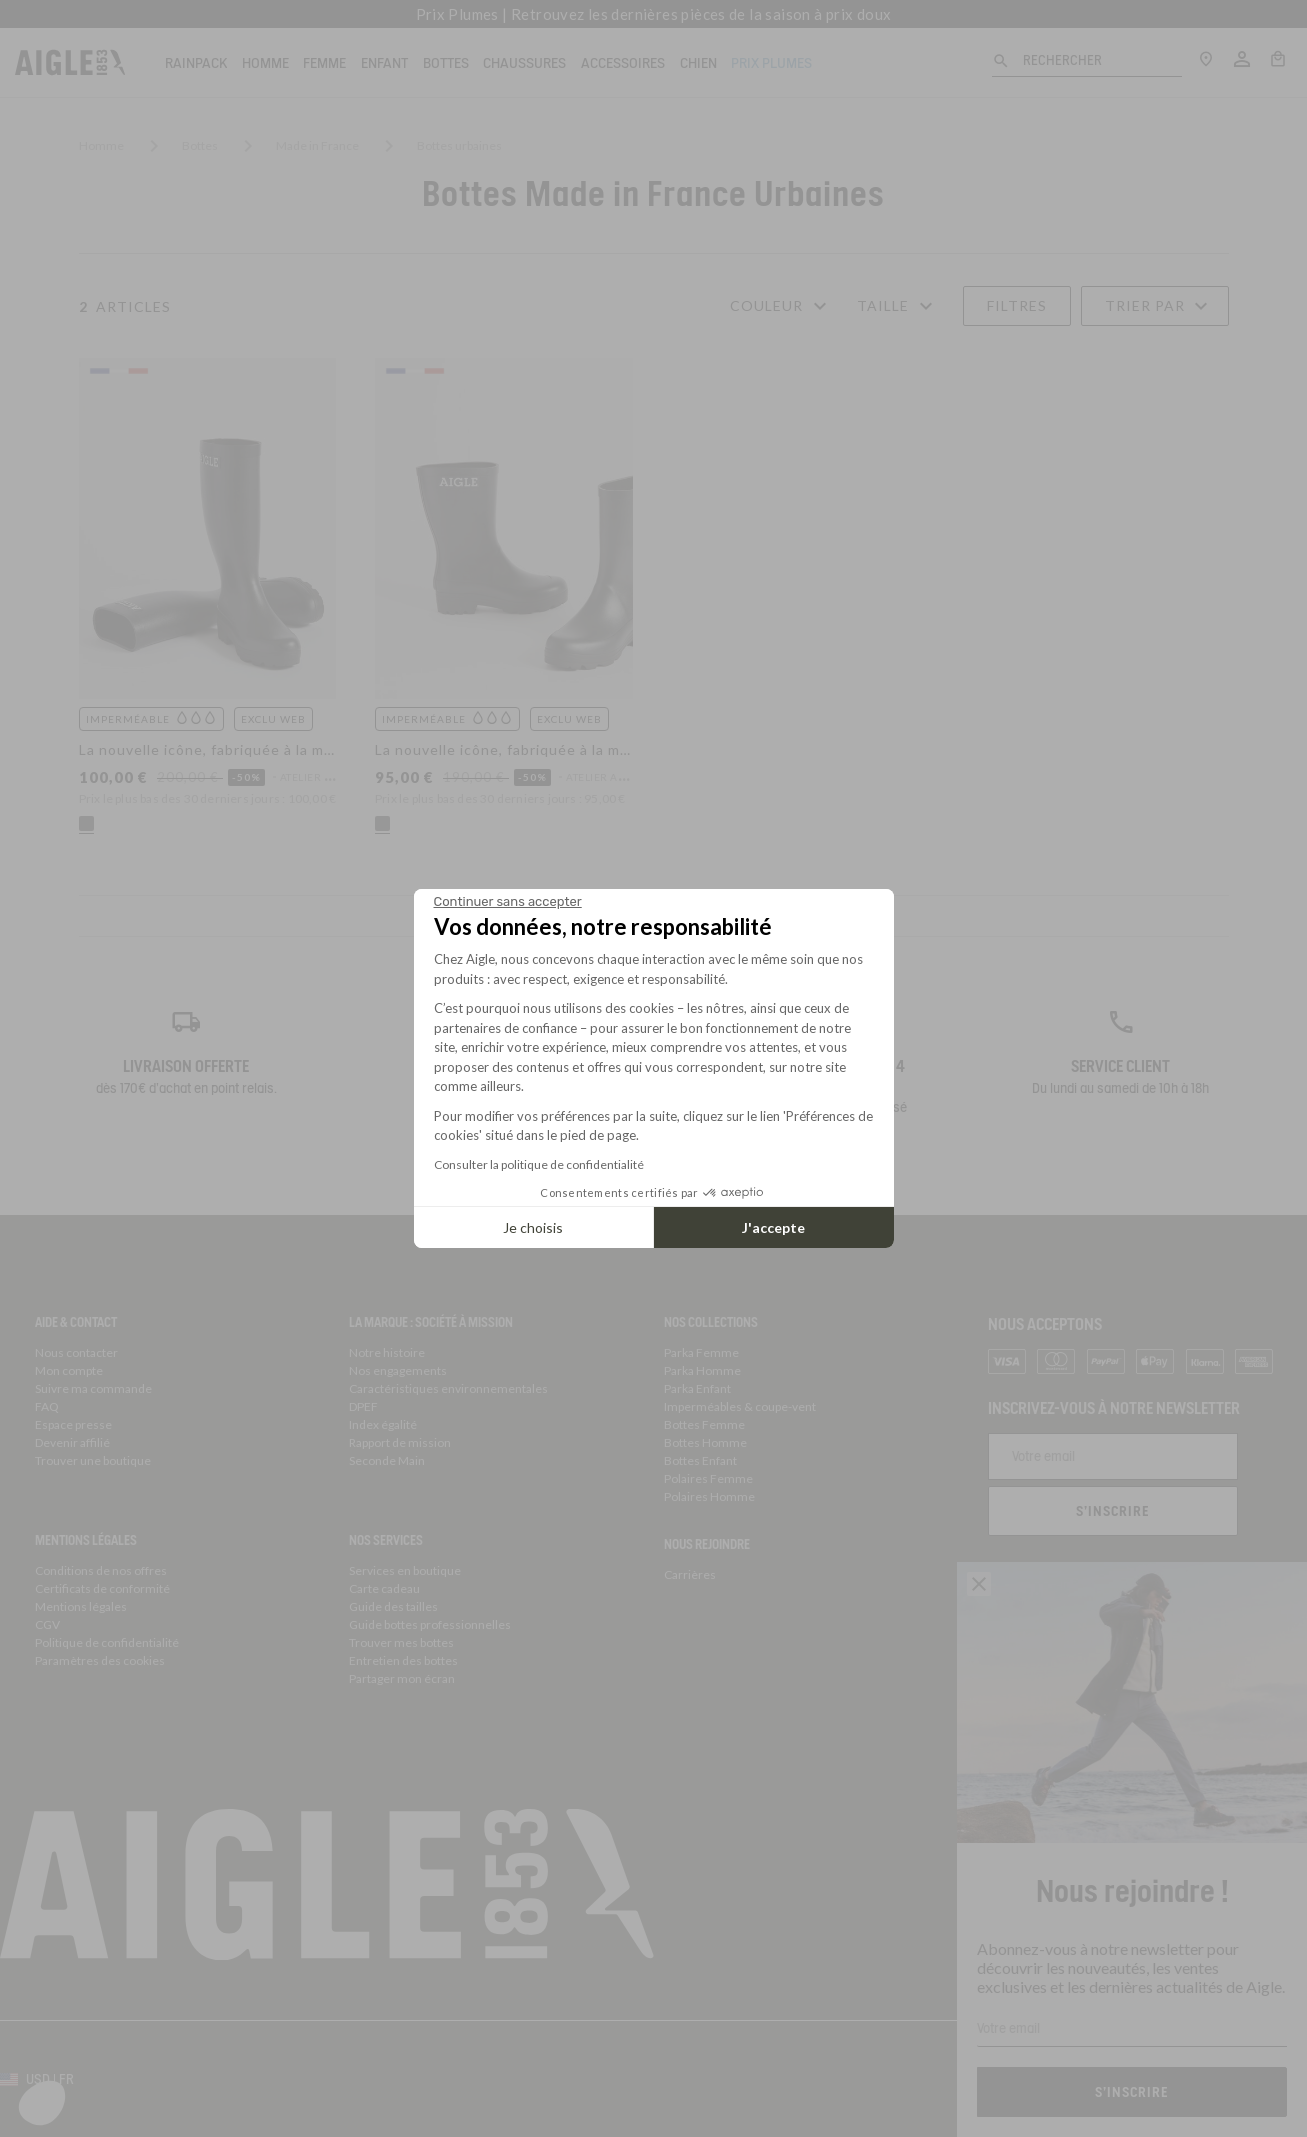  Describe the element at coordinates (508, 902) in the screenshot. I see `[Fermer le widget sans consentement]` at that location.